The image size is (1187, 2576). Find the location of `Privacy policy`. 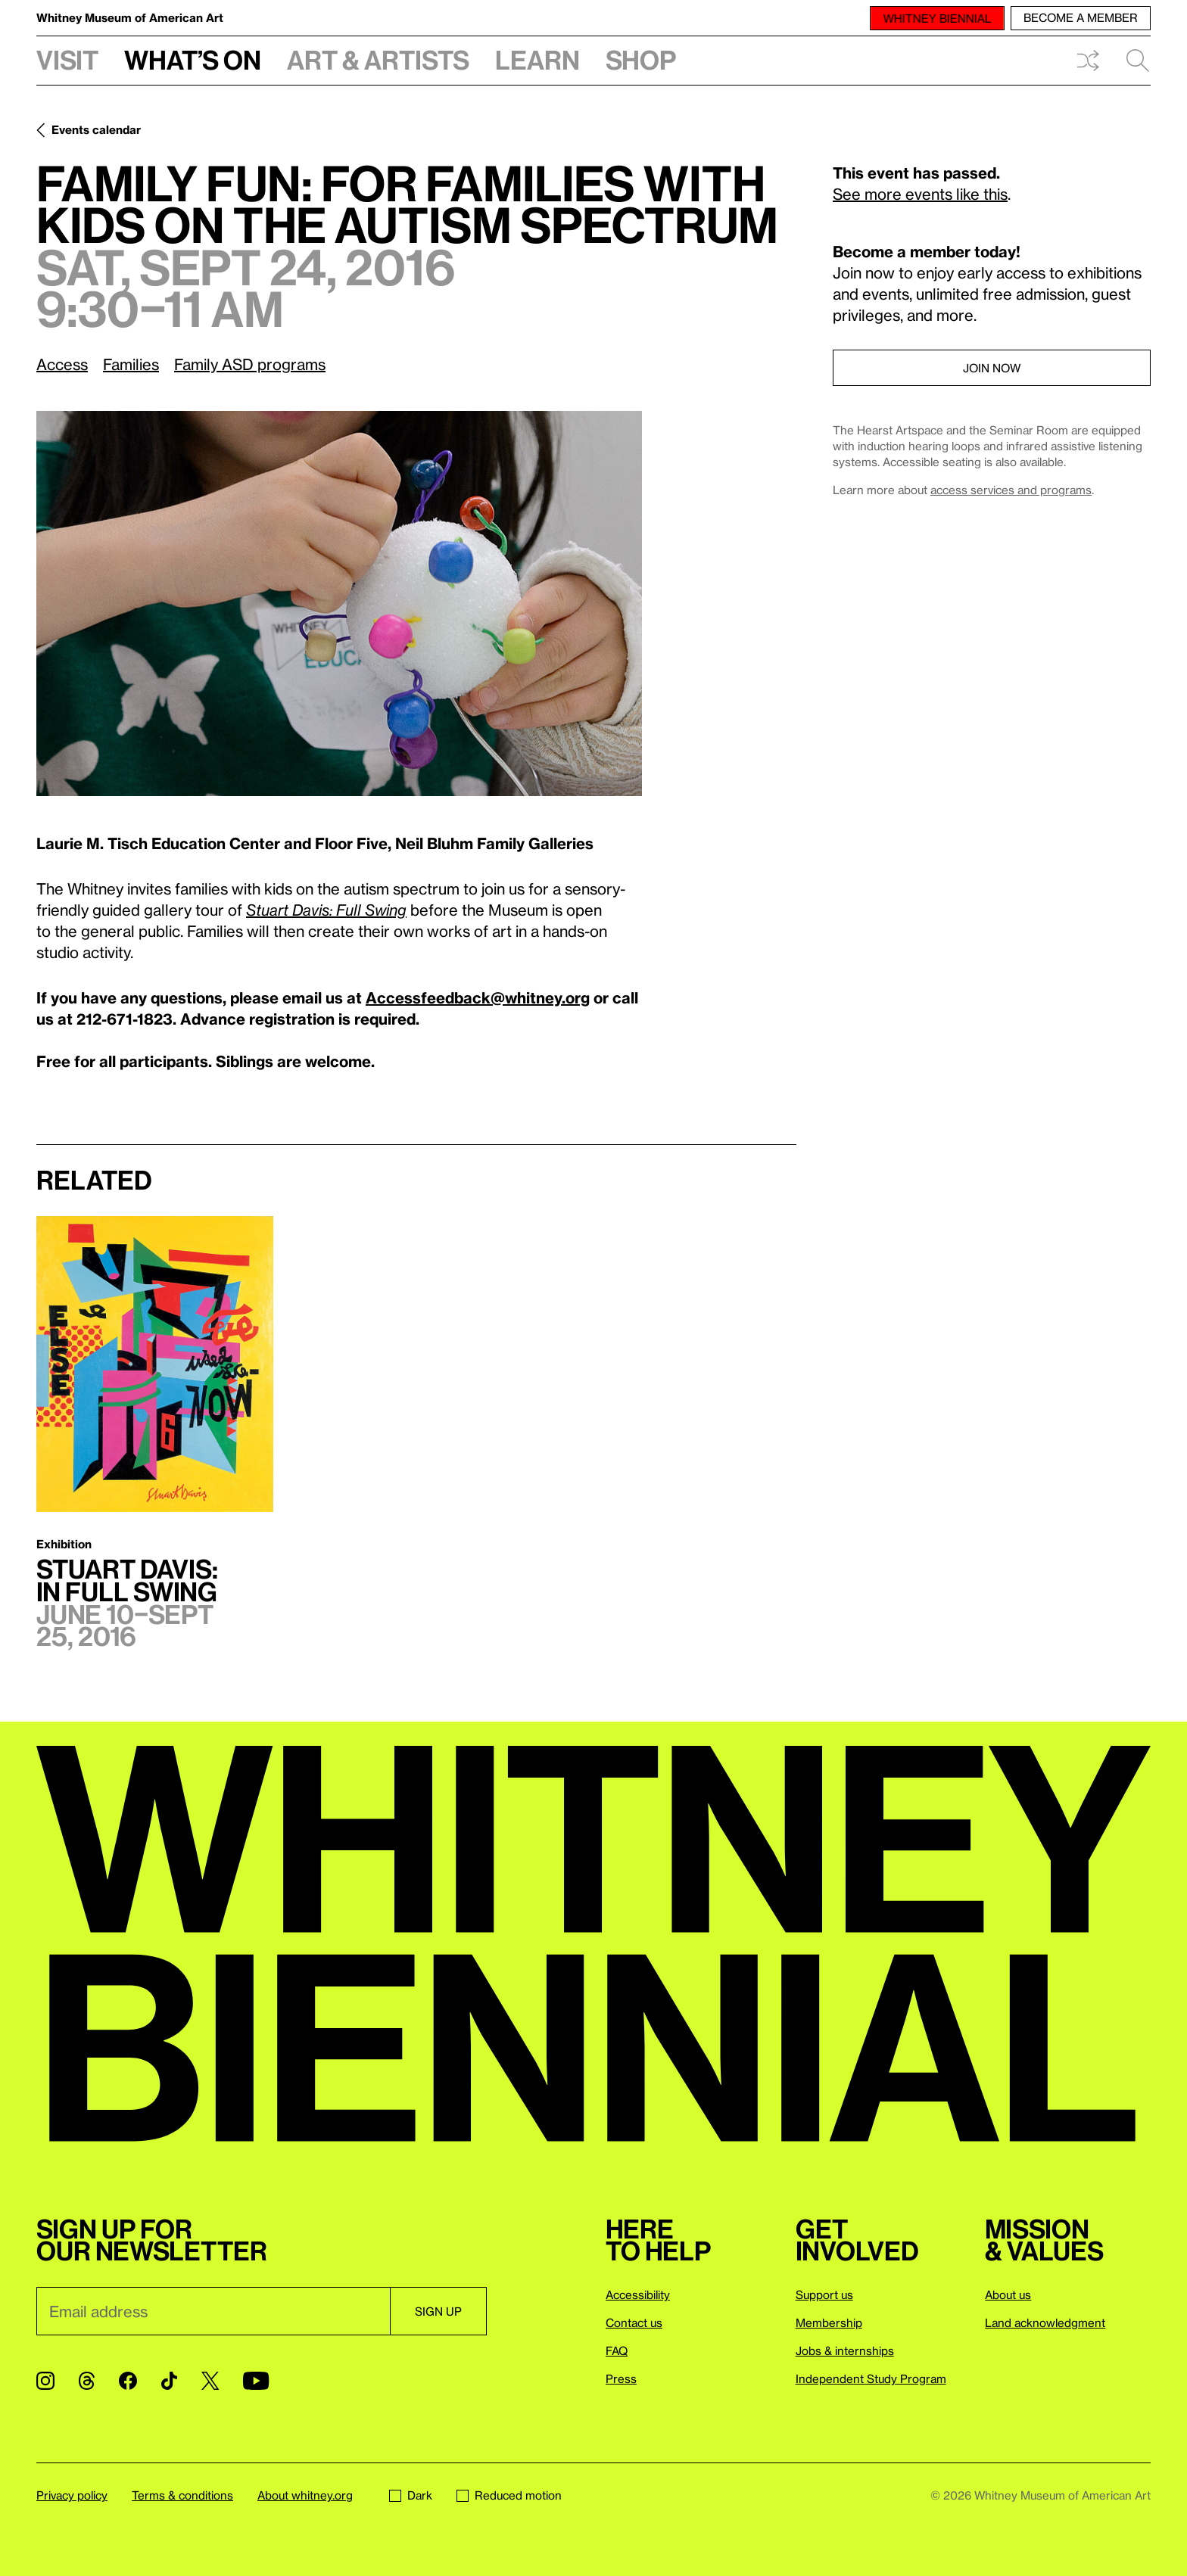

Privacy policy is located at coordinates (71, 2495).